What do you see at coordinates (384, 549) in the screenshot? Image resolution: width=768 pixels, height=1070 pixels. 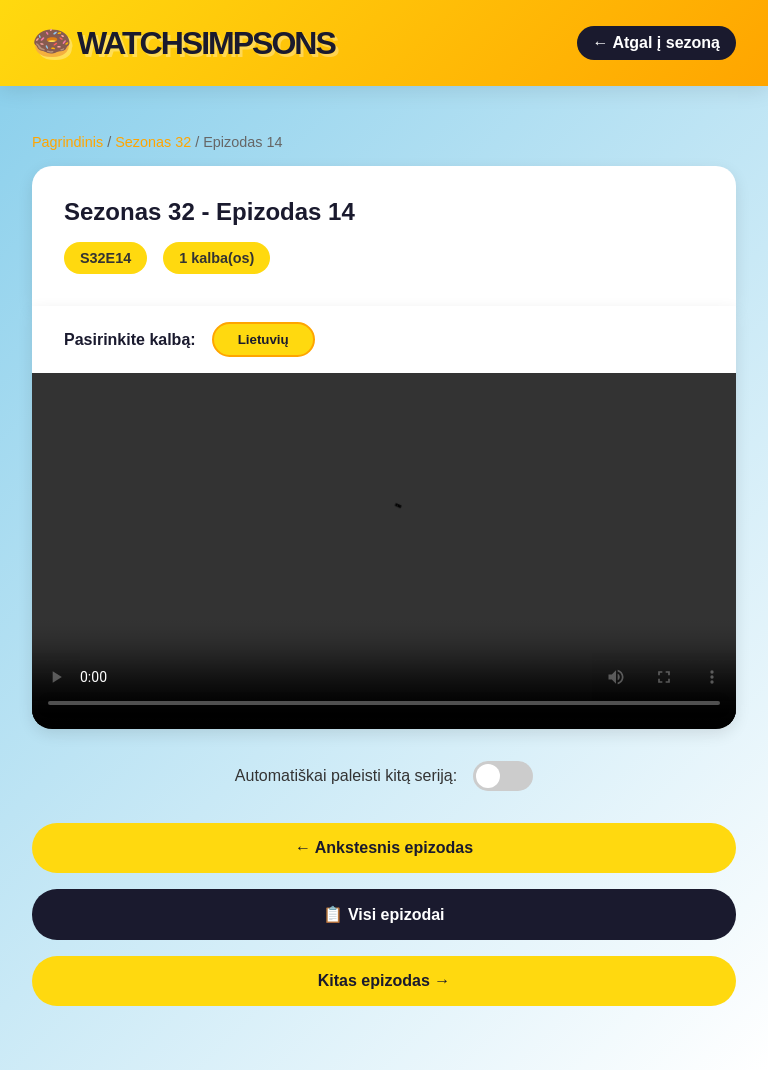 I see `Jūsų naršyklė nepalaiko video.` at bounding box center [384, 549].